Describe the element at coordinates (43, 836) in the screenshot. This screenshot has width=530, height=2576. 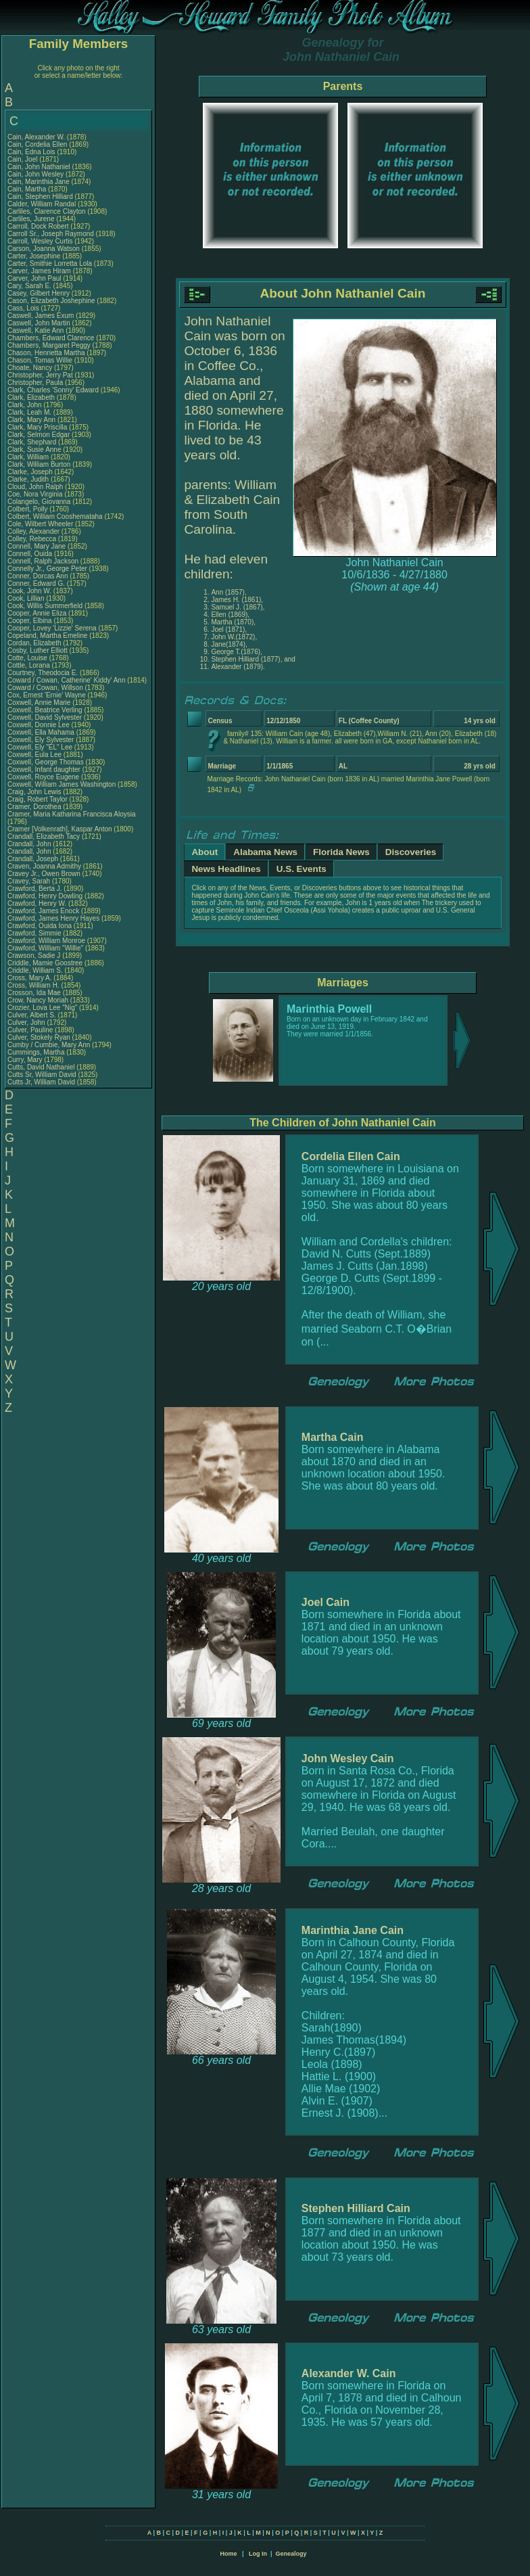
I see `Crandall, Elizabeth Tacy` at that location.